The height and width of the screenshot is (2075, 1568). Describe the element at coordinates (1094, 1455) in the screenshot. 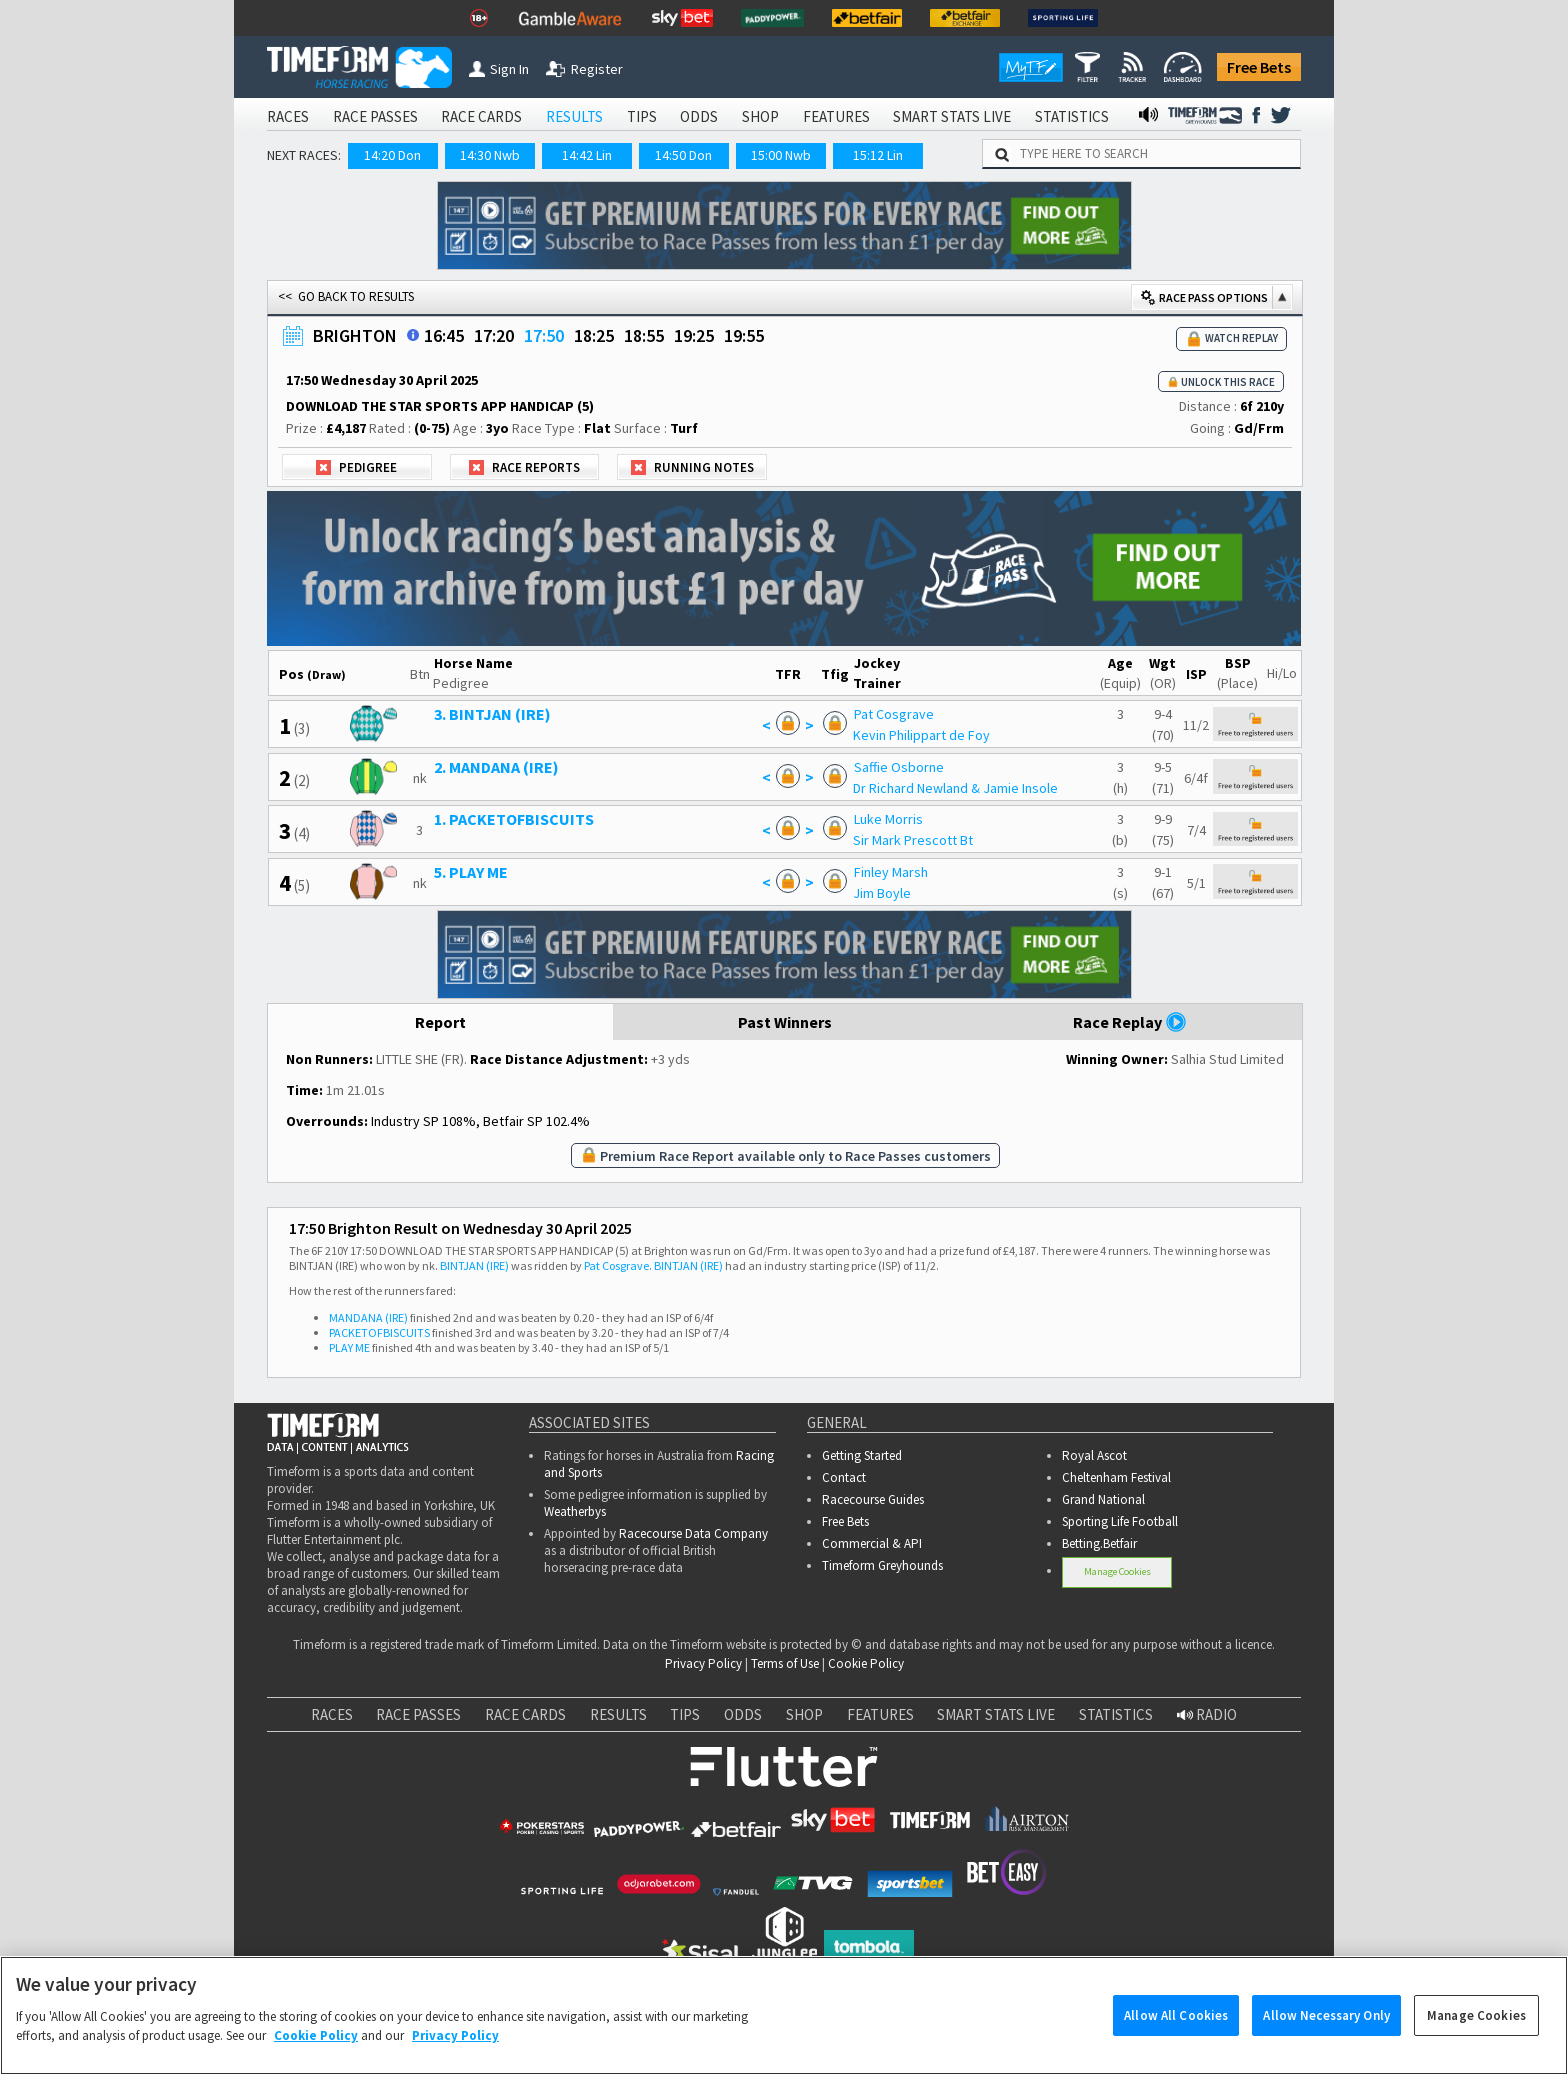

I see `Royal Ascot` at that location.